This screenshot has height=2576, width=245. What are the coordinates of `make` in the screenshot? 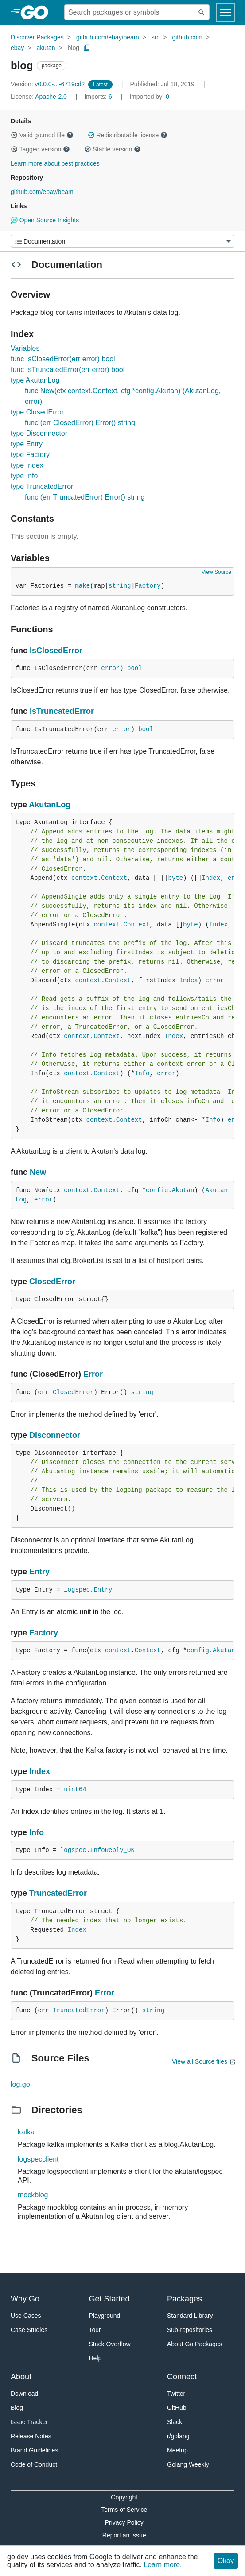 It's located at (82, 585).